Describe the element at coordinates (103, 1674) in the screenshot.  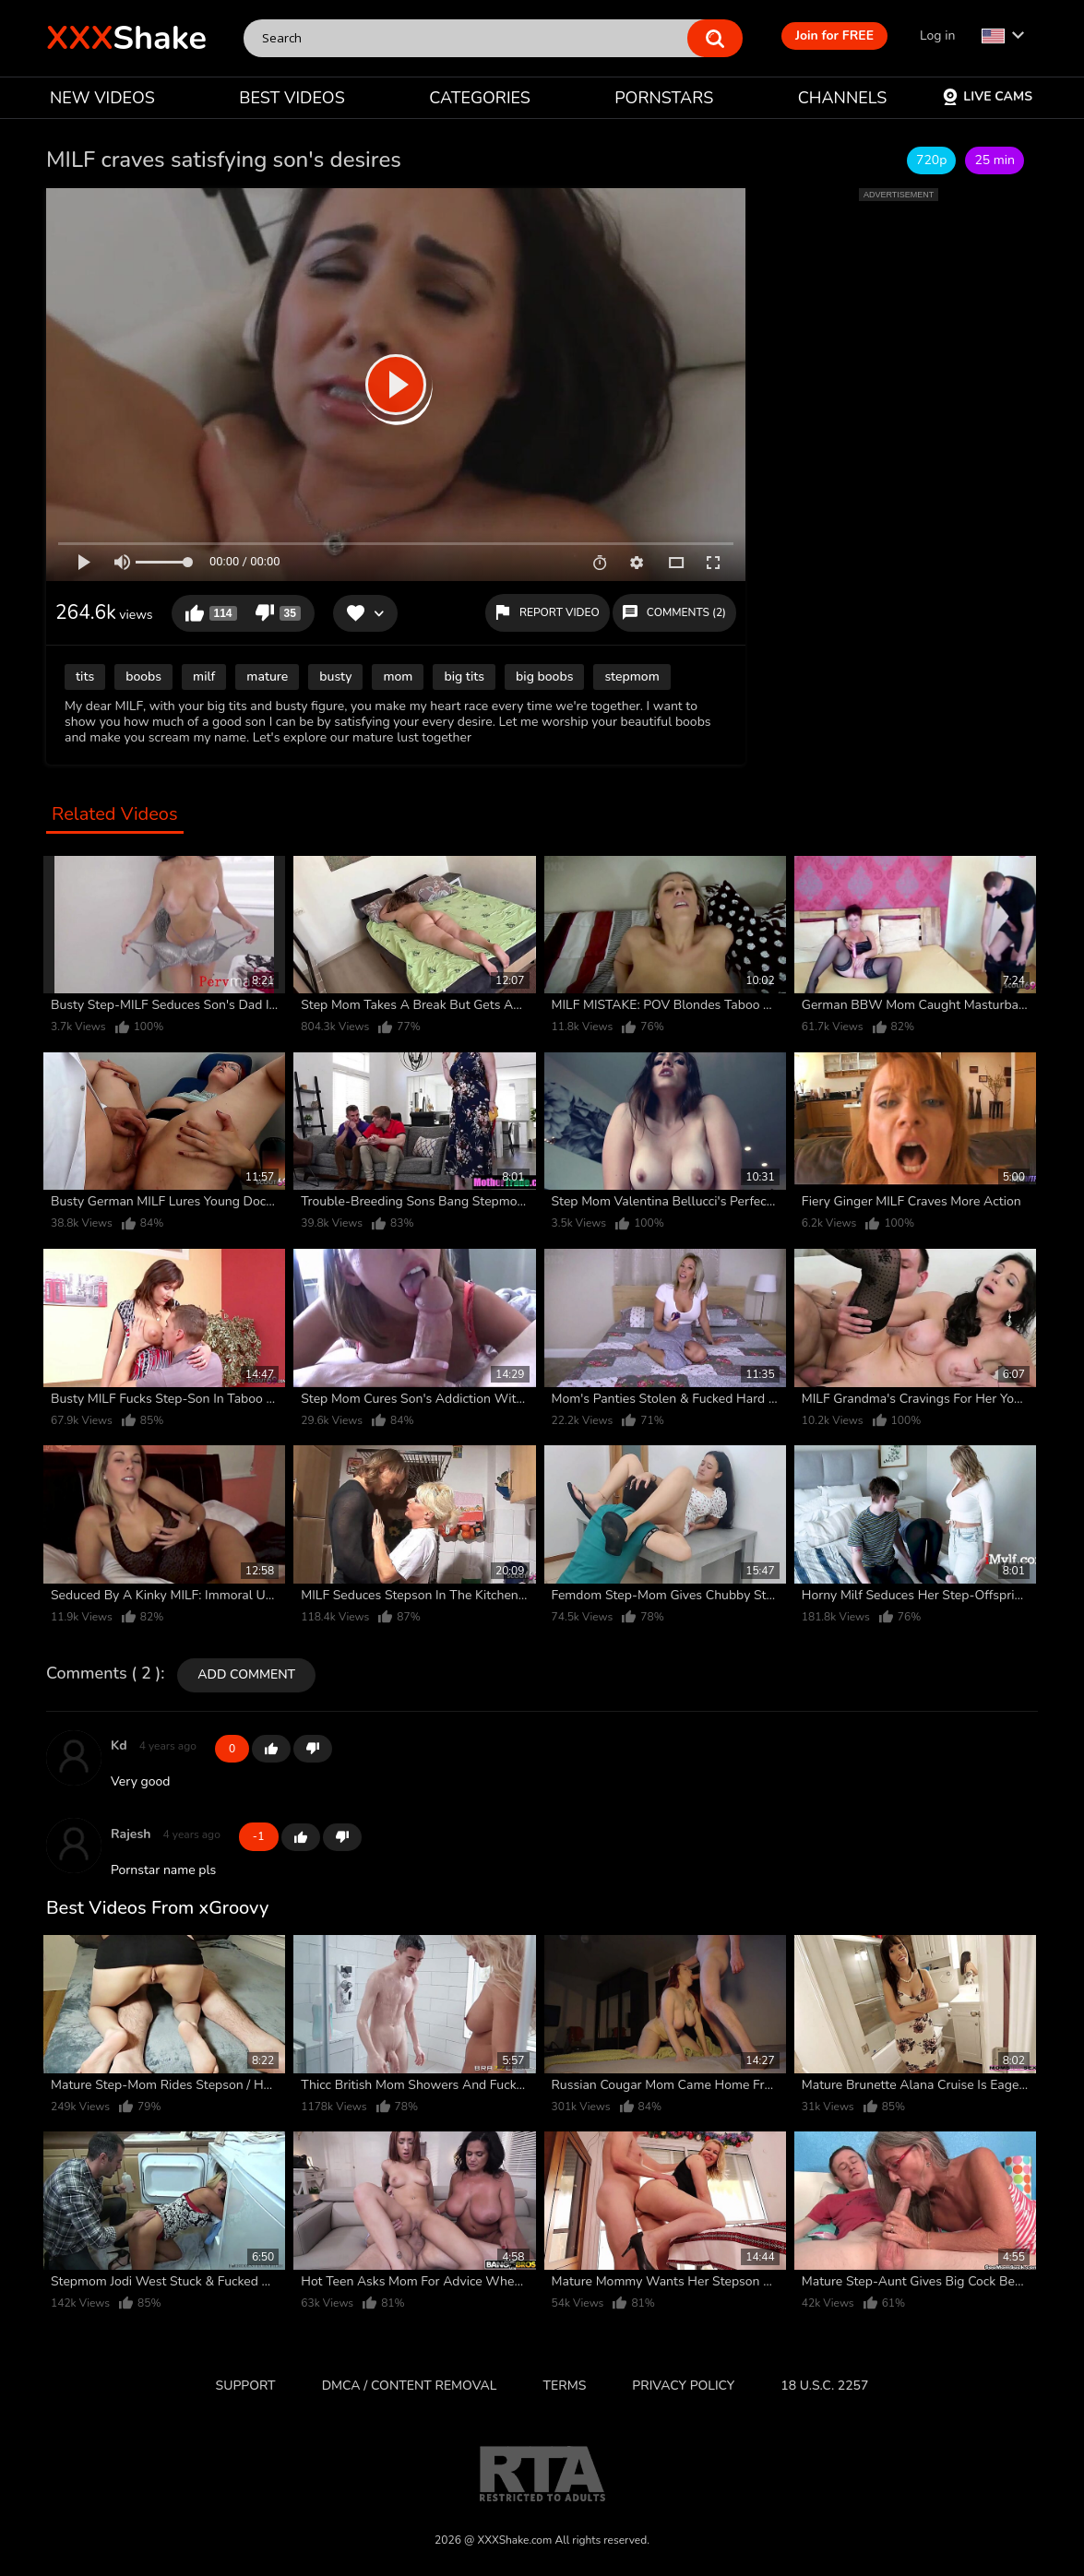
I see `Comments ( 2 )` at that location.